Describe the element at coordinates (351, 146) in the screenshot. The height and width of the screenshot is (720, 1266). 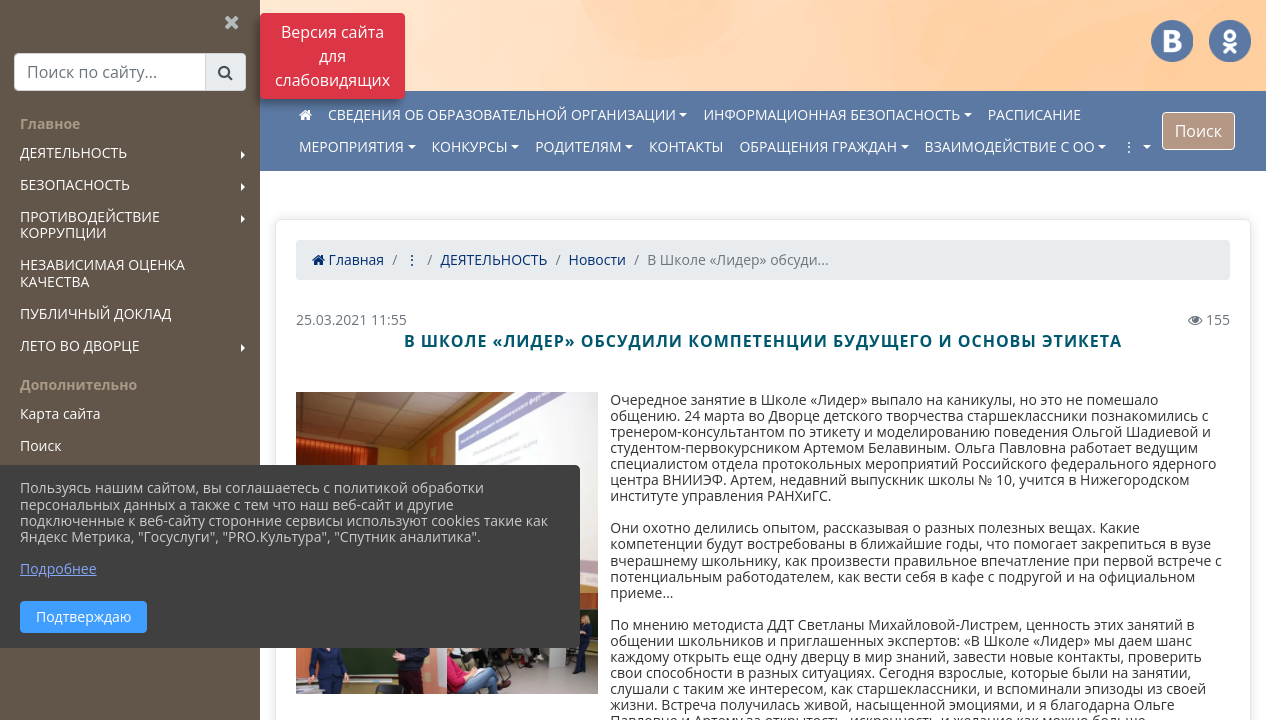
I see `МЕРОПРИЯТИЯ` at that location.